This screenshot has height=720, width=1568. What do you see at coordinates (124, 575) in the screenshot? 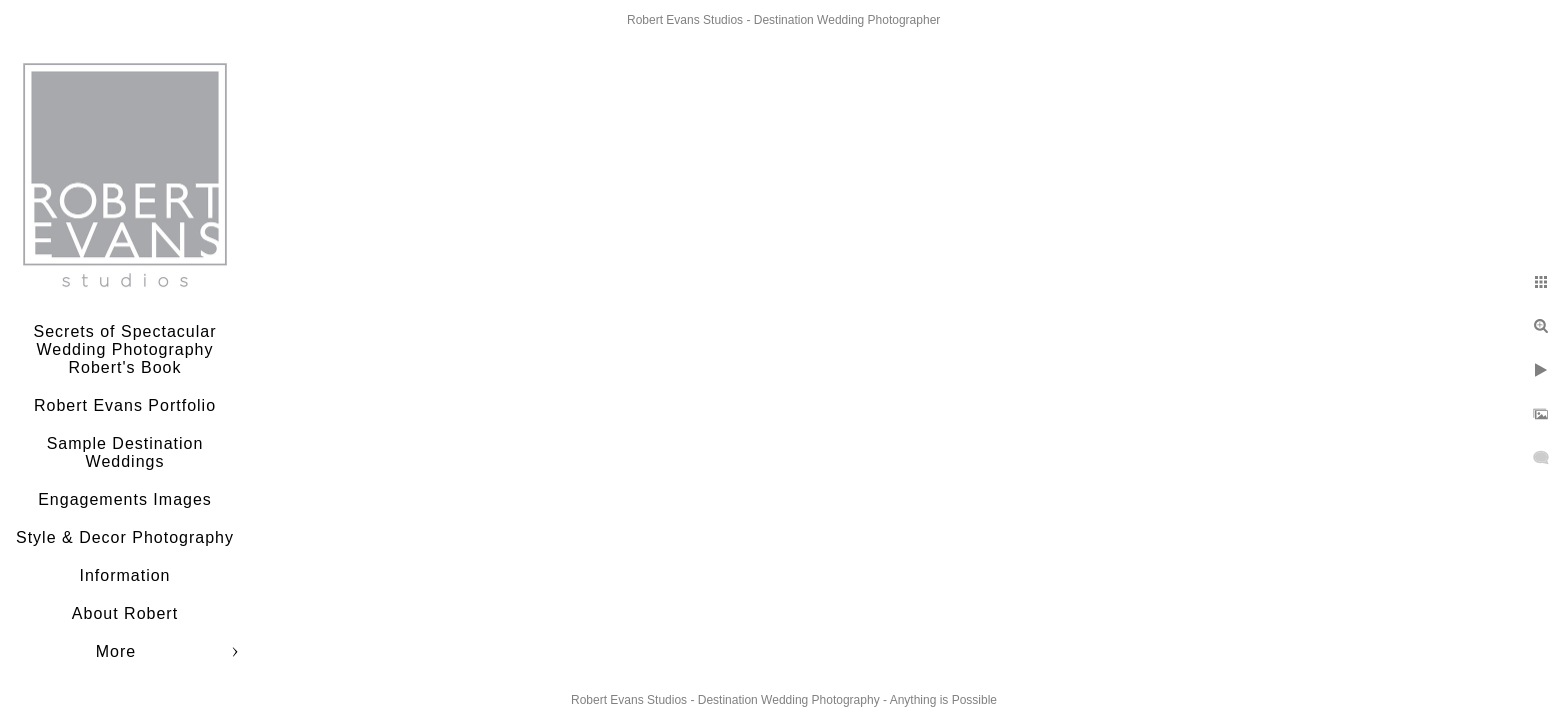
I see `Information` at bounding box center [124, 575].